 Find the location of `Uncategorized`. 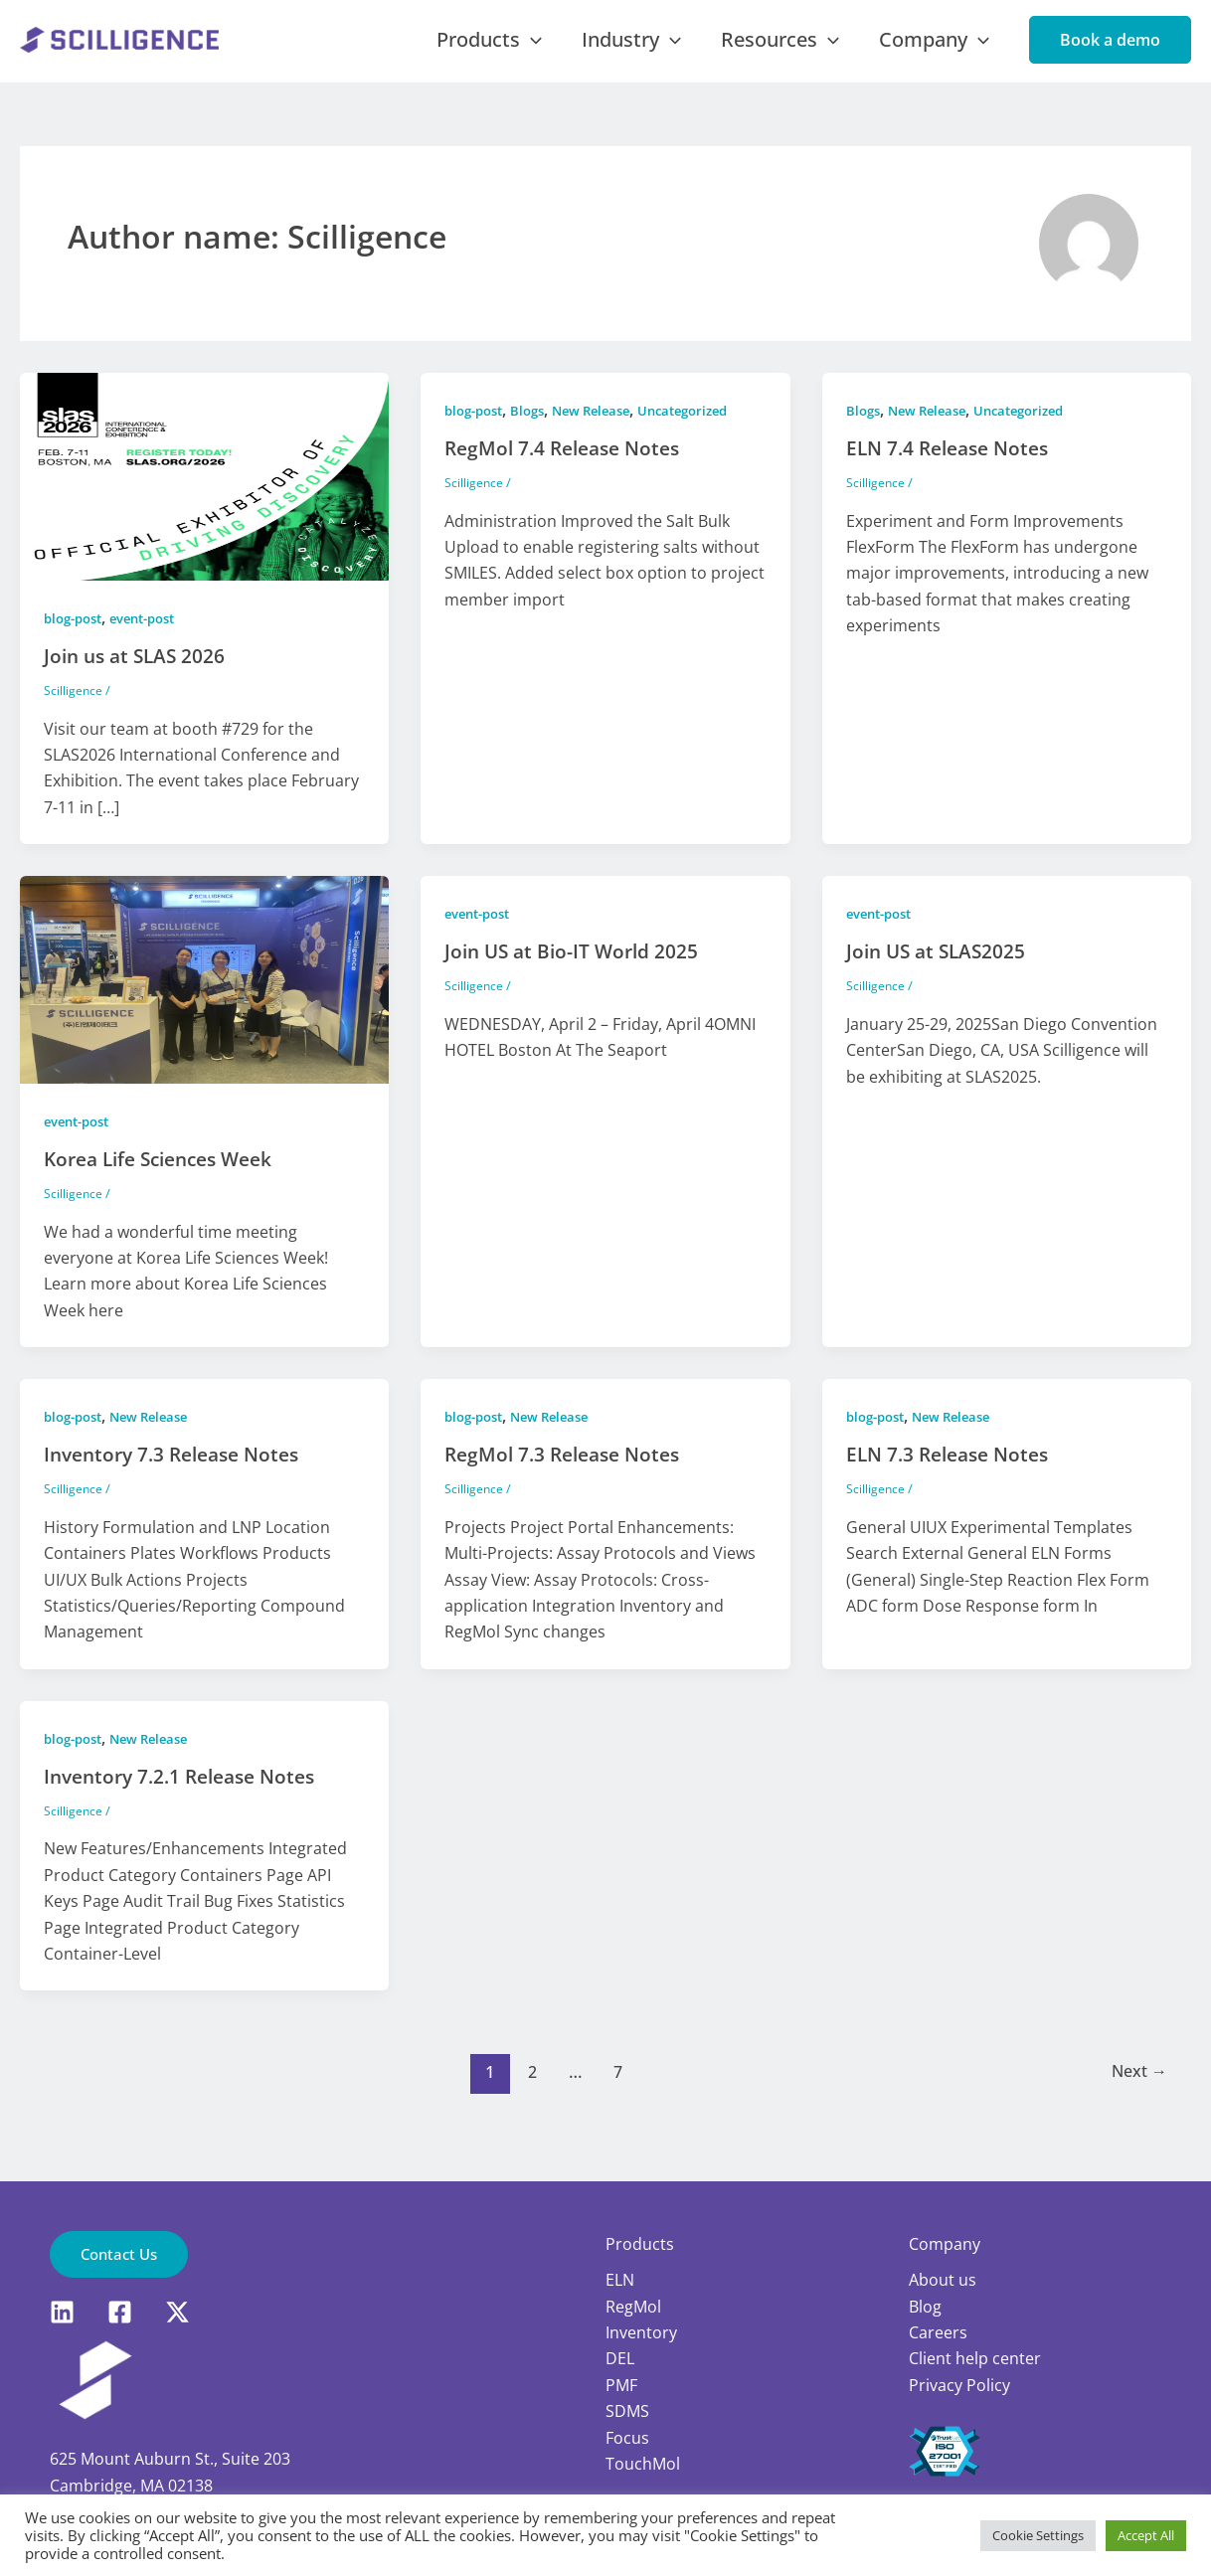

Uncategorized is located at coordinates (705, 432).